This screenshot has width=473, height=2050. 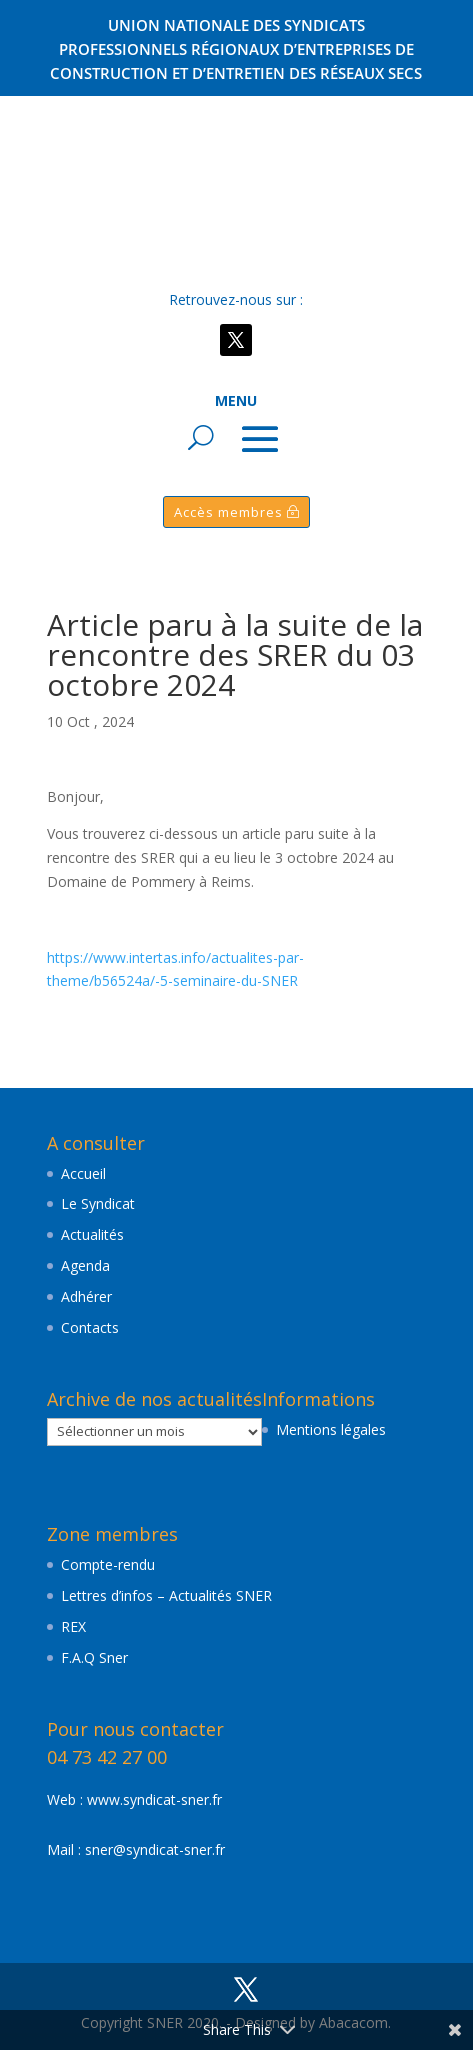 I want to click on Contacts, so click(x=90, y=1327).